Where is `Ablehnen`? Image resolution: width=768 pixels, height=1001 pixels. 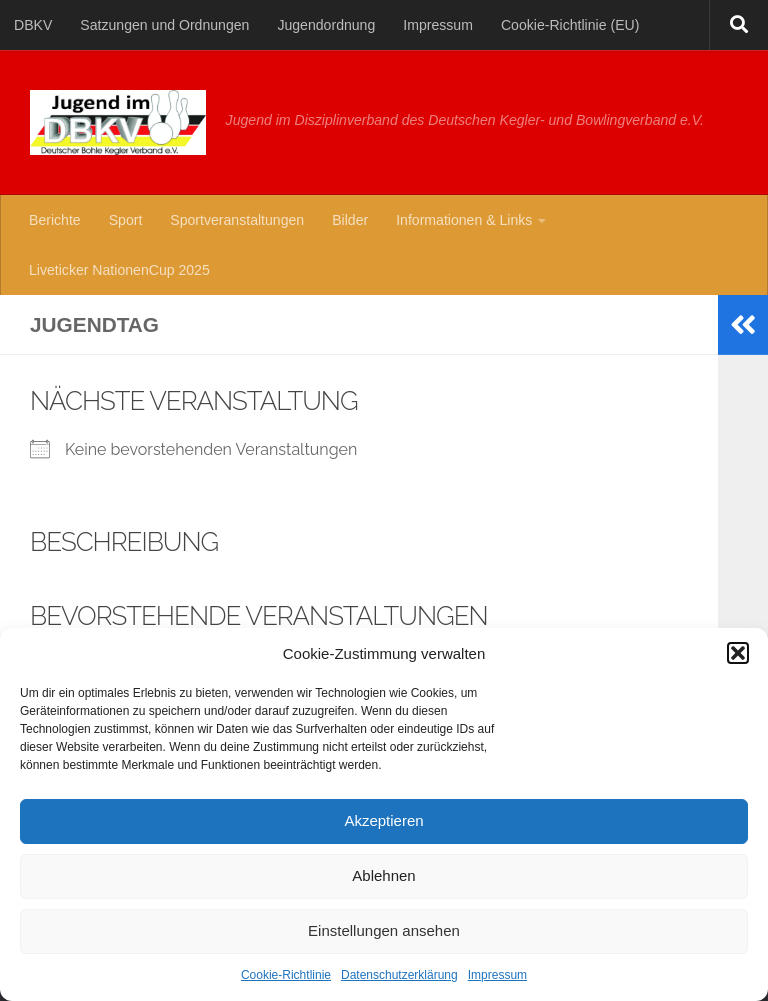 Ablehnen is located at coordinates (383, 875).